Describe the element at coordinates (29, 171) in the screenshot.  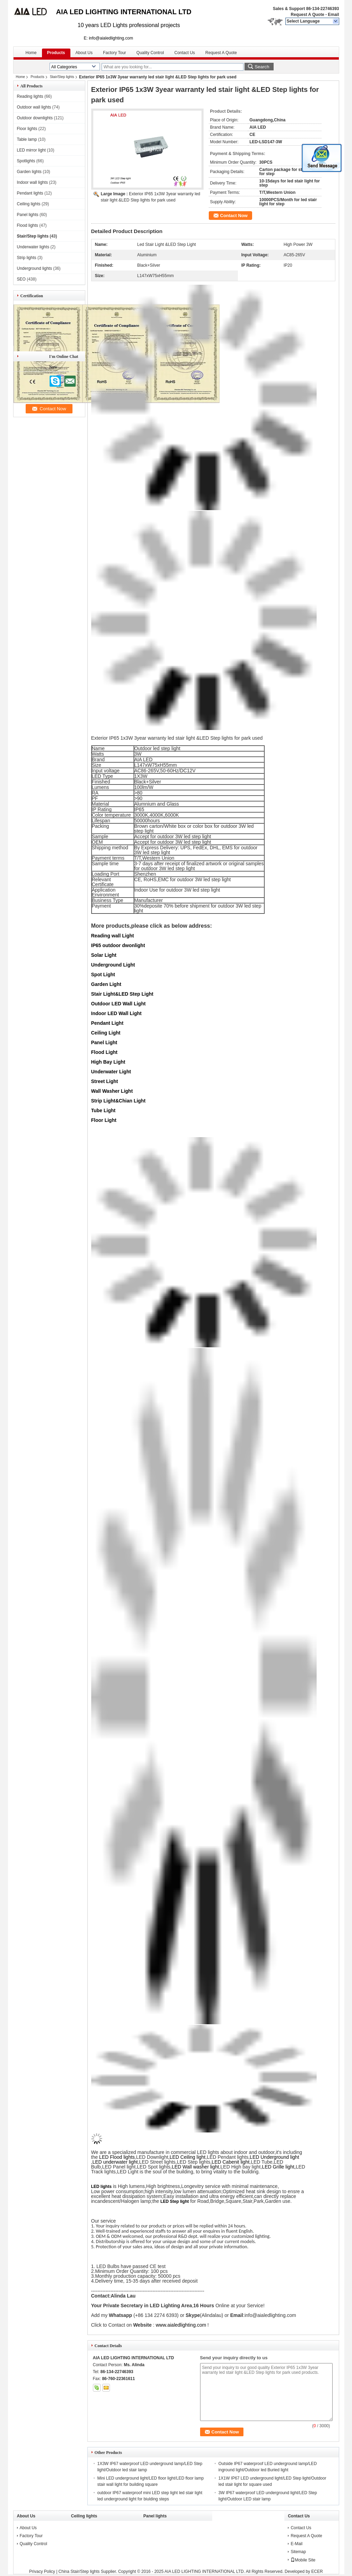
I see `Garden lights` at that location.